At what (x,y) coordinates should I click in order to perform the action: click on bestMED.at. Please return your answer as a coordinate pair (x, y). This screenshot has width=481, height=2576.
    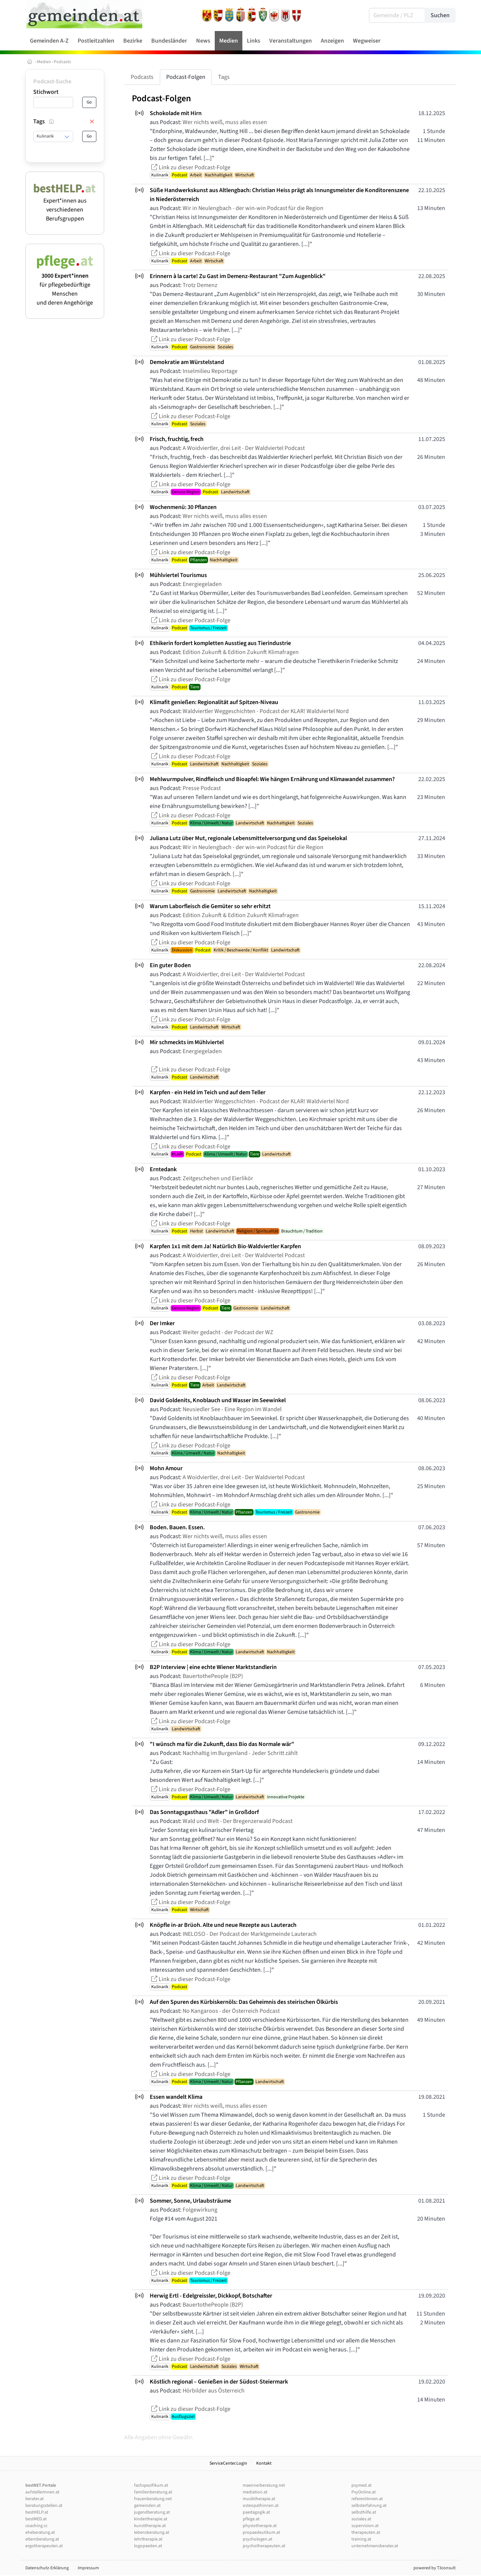
    Looking at the image, I should click on (36, 2519).